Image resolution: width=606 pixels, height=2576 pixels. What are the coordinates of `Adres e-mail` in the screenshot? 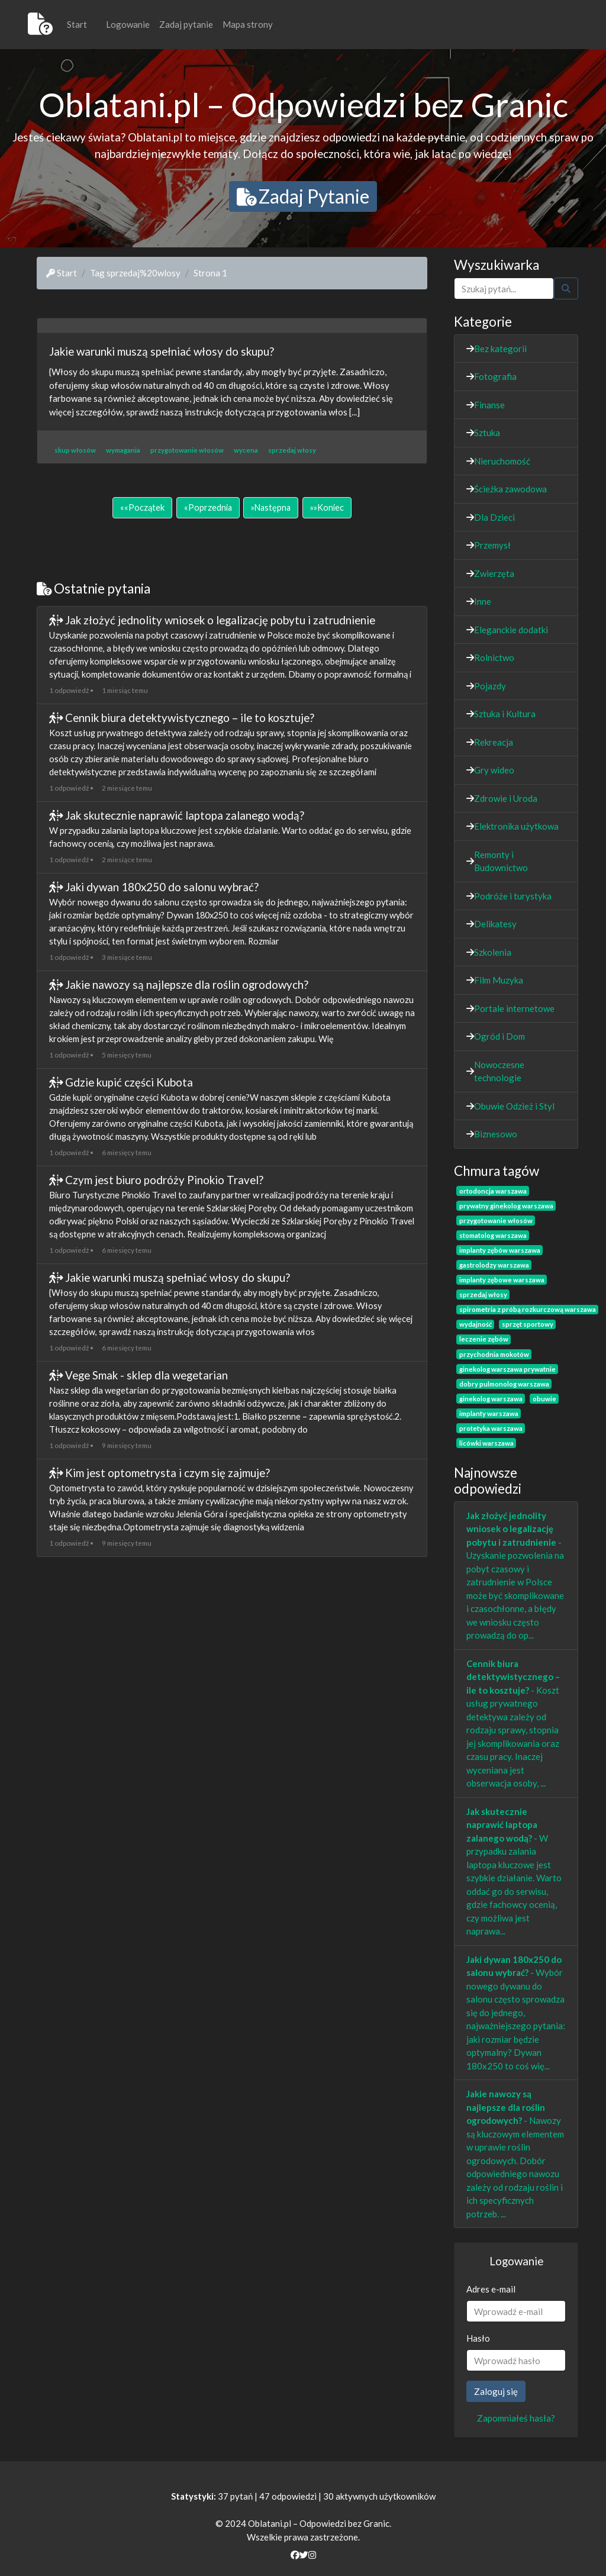 It's located at (490, 2289).